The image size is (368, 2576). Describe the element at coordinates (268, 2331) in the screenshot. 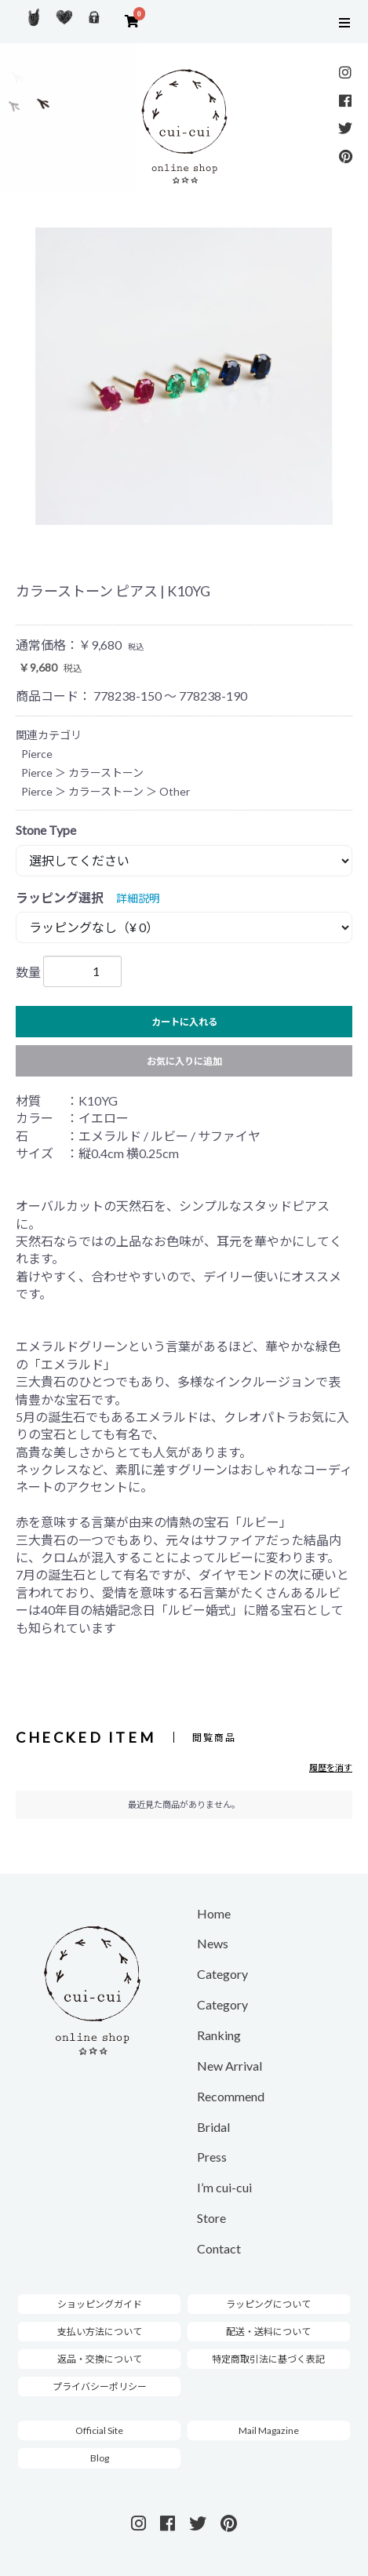

I see `配送・送料について` at that location.